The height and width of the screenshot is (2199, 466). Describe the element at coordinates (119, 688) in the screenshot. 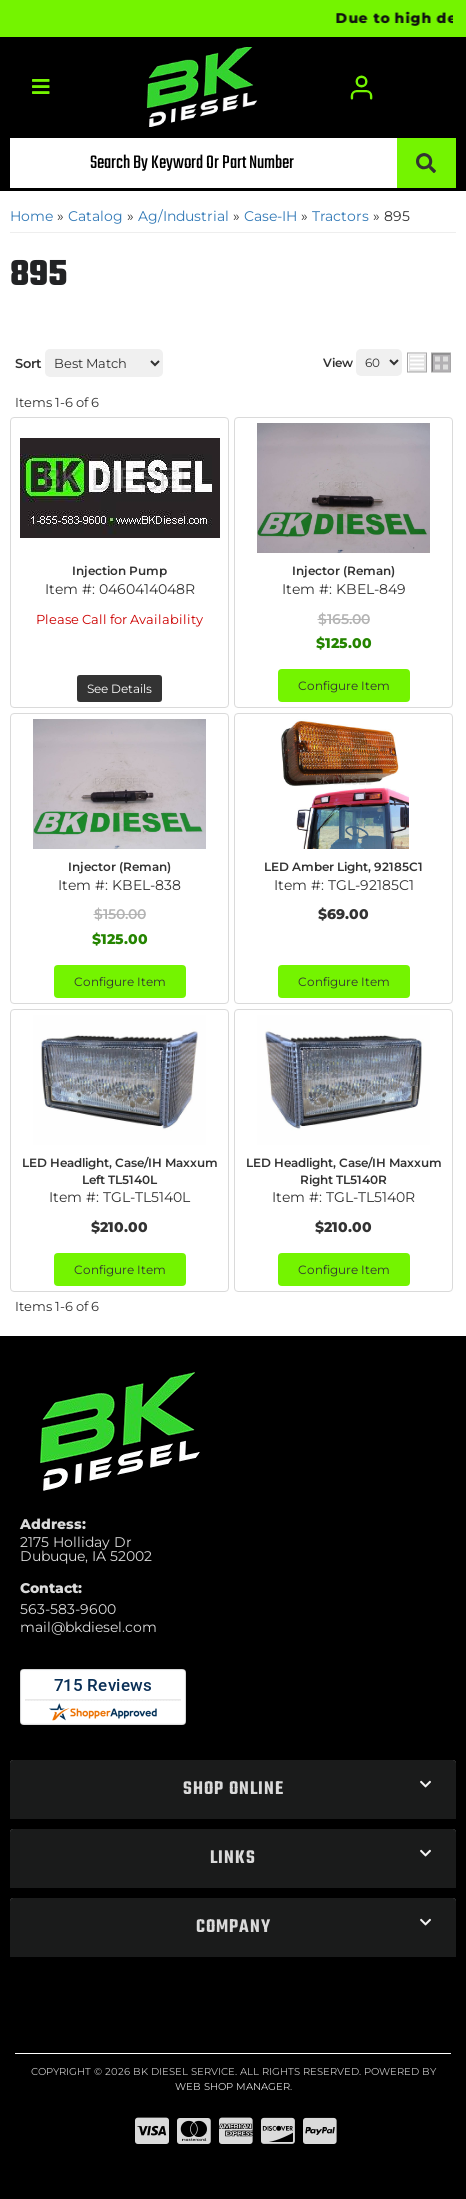

I see `See Details` at that location.